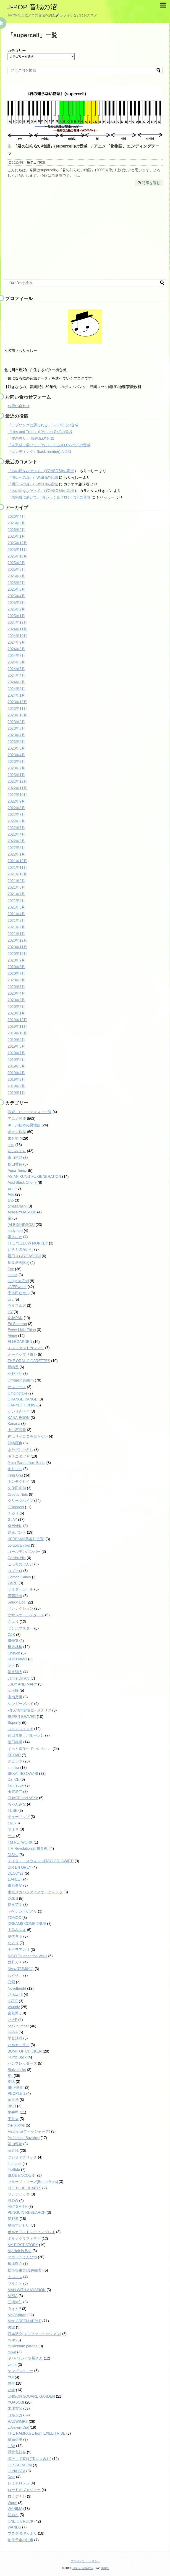 This screenshot has height=2576, width=170. What do you see at coordinates (16, 808) in the screenshot?
I see `2022年8月` at bounding box center [16, 808].